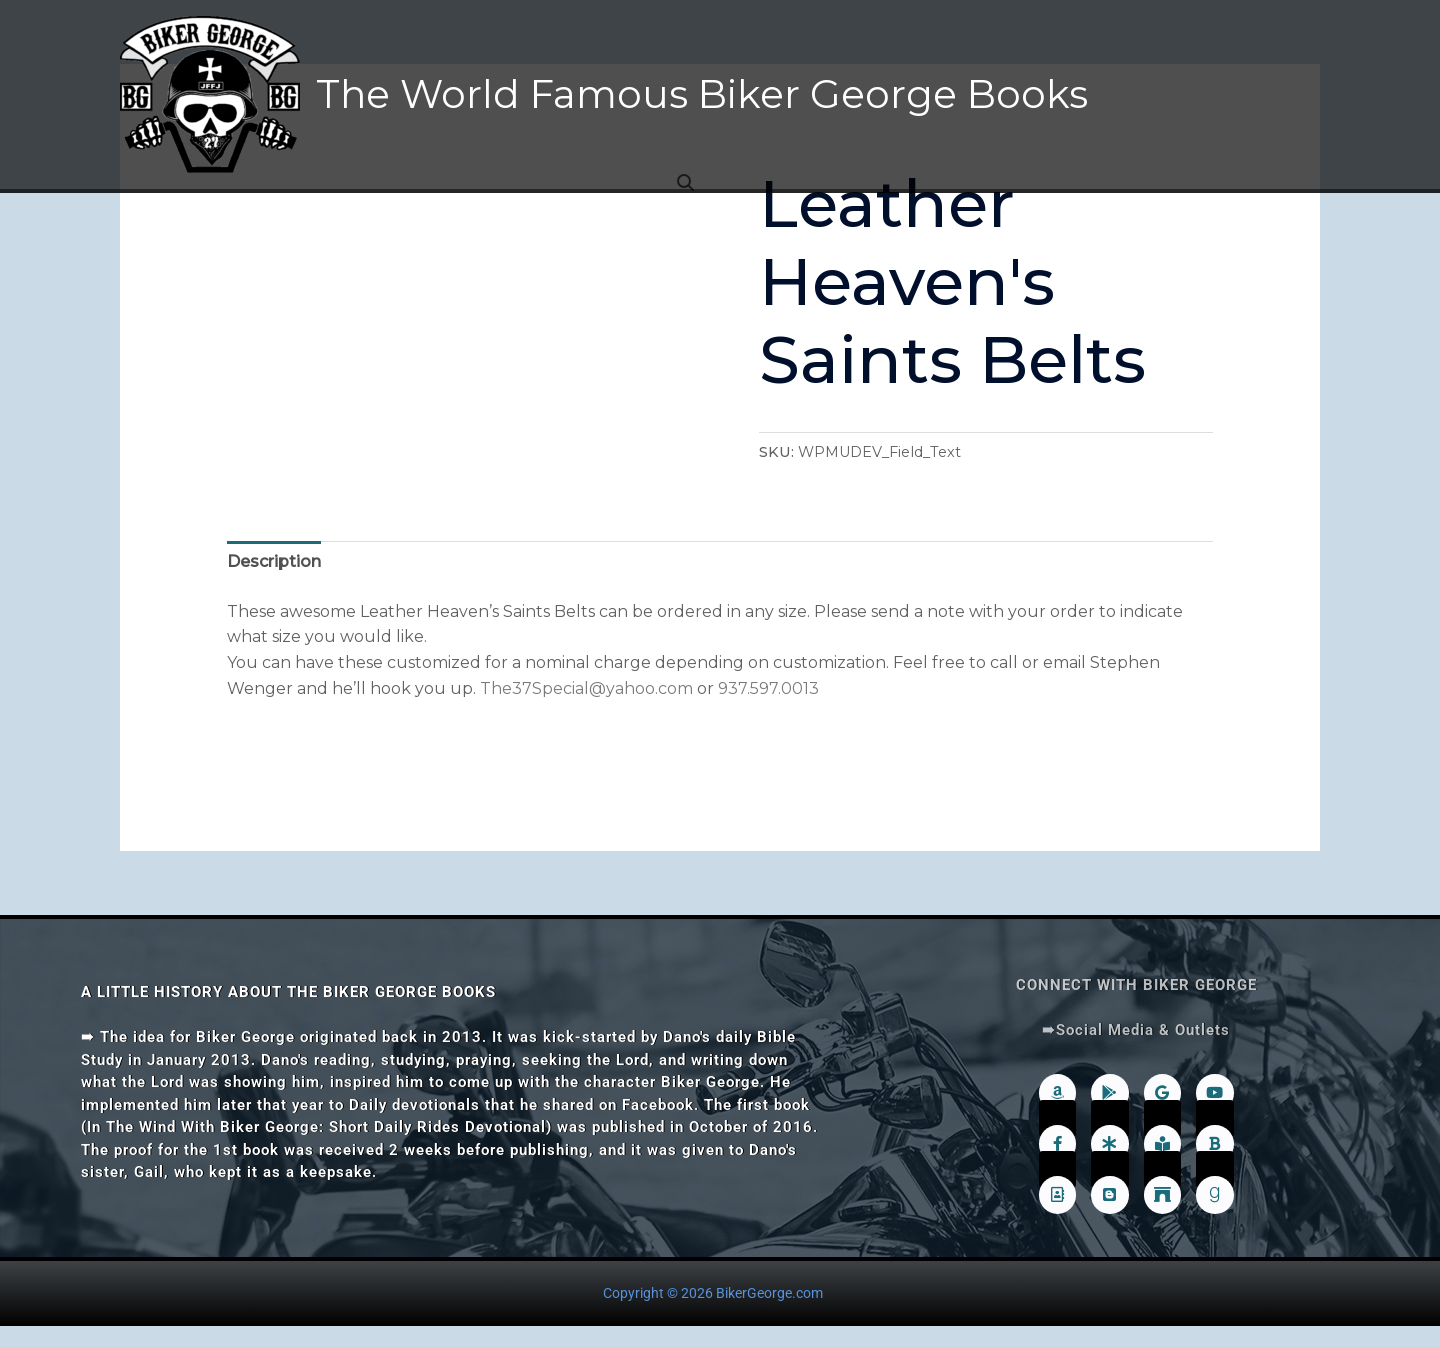 This screenshot has width=1440, height=1347. I want to click on Description [tab], so click(274, 561).